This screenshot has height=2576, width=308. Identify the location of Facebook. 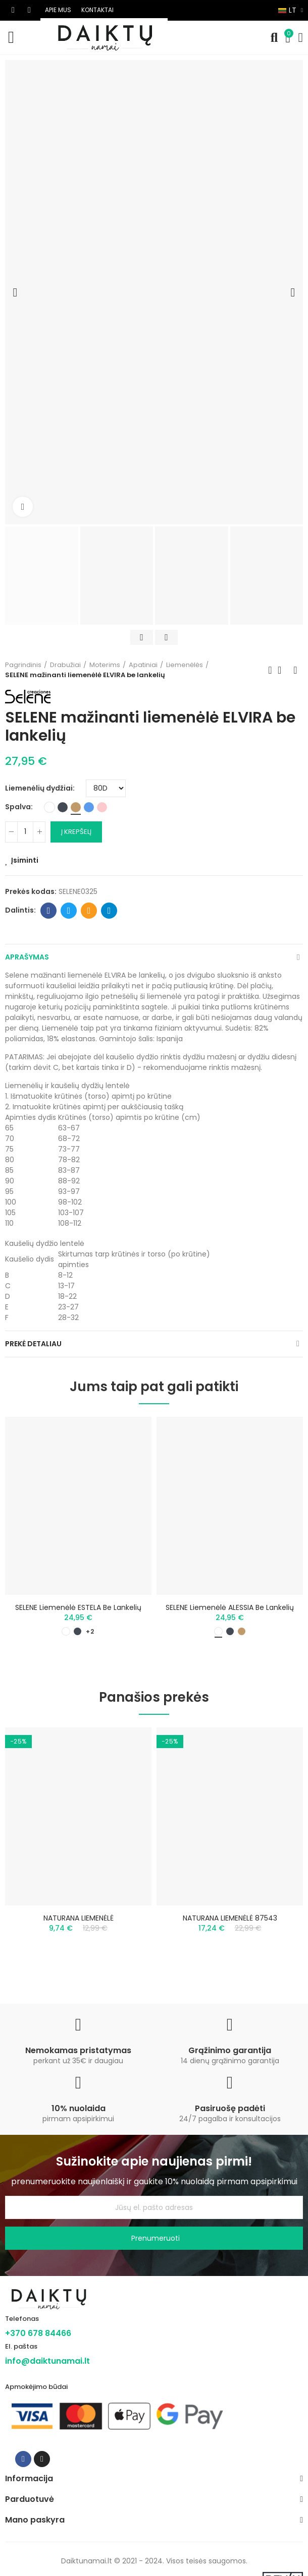
(48, 911).